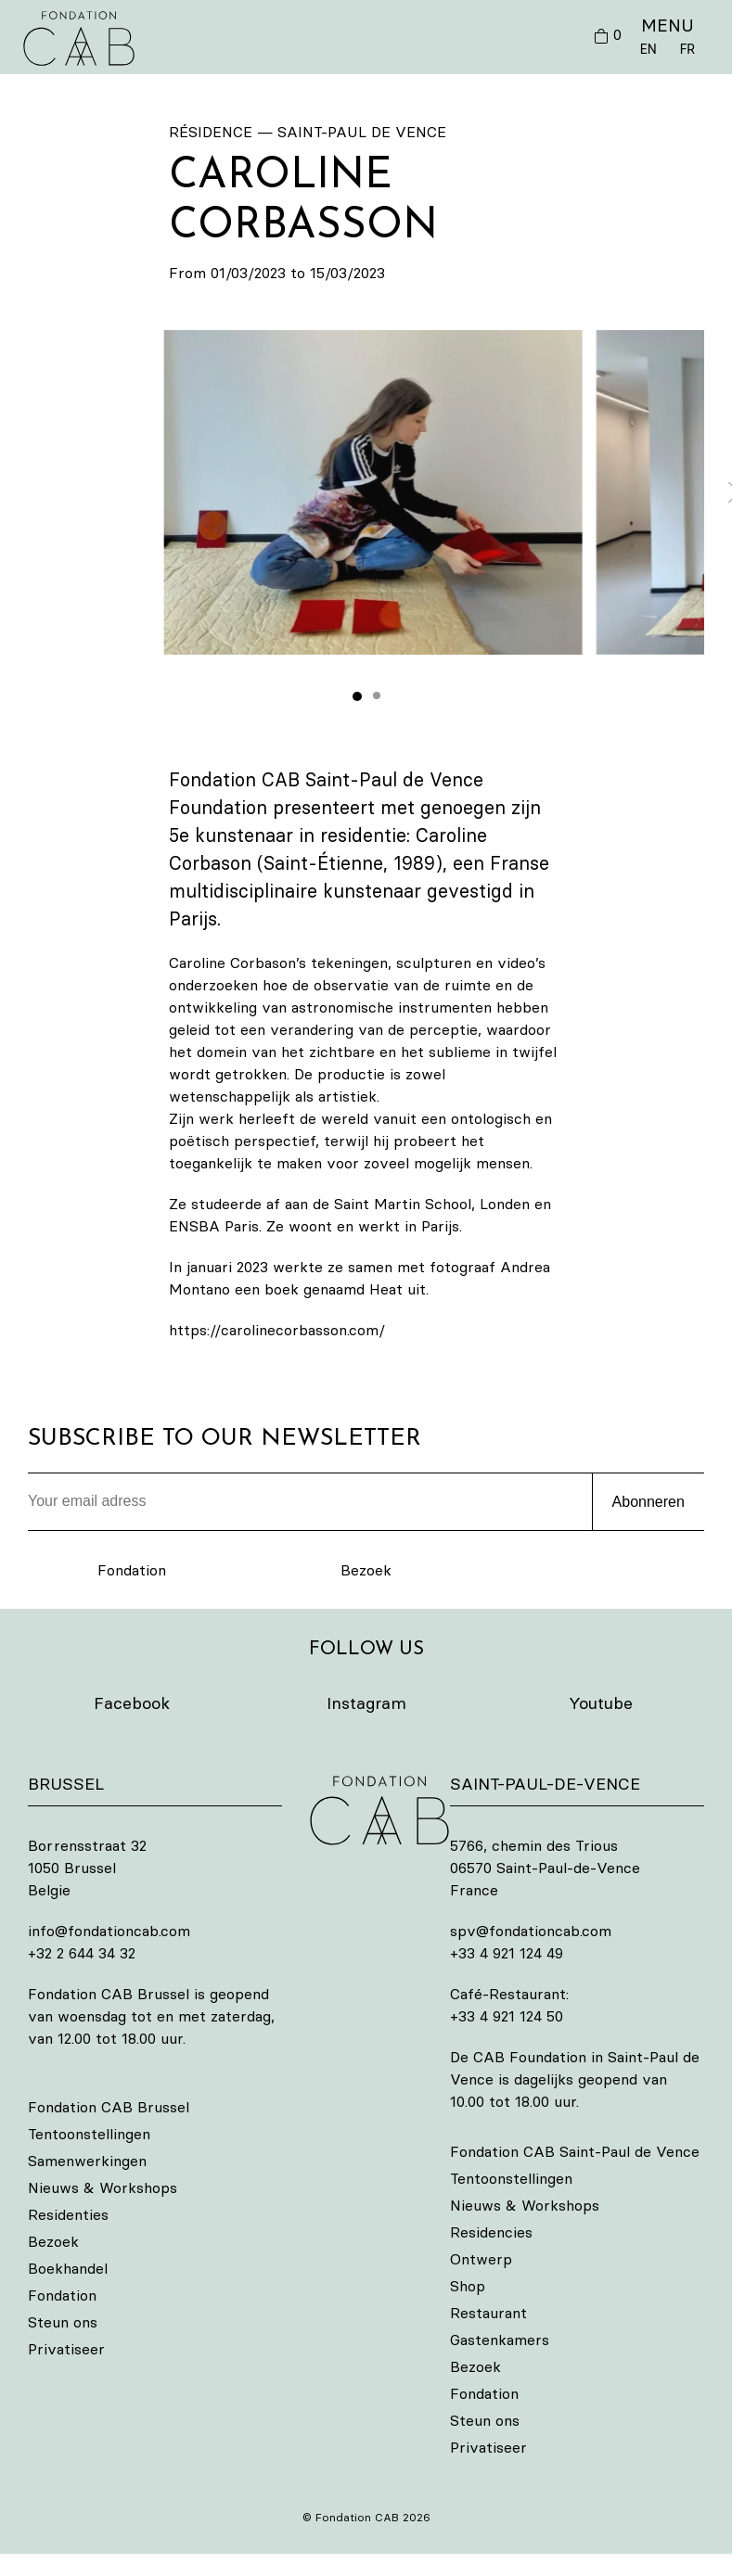  I want to click on Abonneren, so click(648, 1502).